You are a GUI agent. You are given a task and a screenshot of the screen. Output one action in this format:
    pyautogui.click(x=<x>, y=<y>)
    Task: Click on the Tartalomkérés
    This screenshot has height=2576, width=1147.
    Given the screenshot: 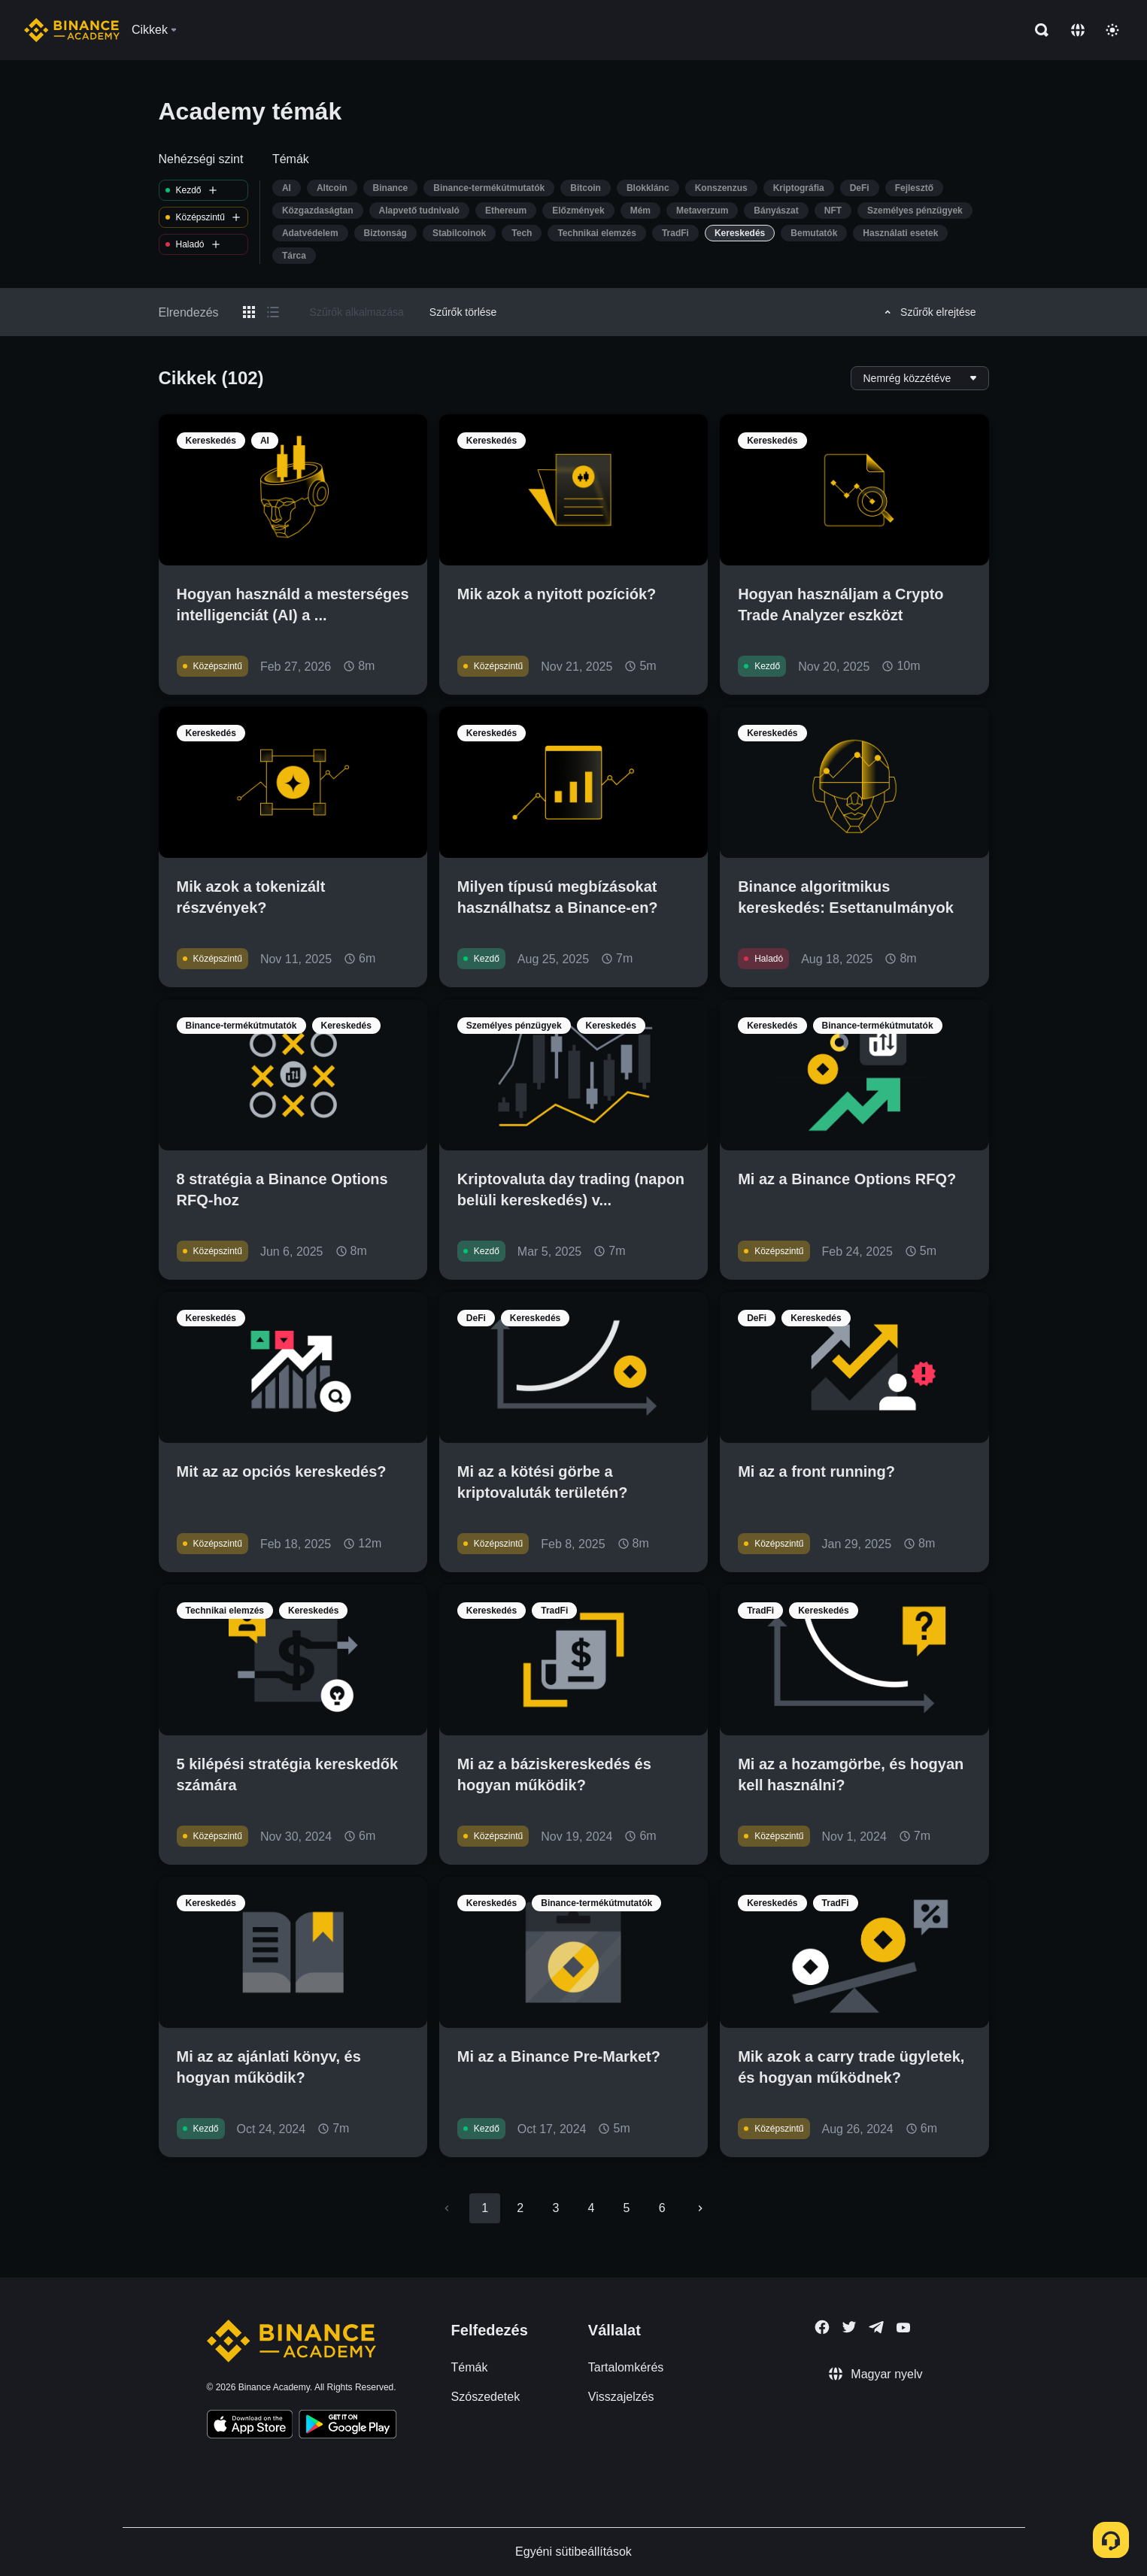 What is the action you would take?
    pyautogui.click(x=625, y=2367)
    